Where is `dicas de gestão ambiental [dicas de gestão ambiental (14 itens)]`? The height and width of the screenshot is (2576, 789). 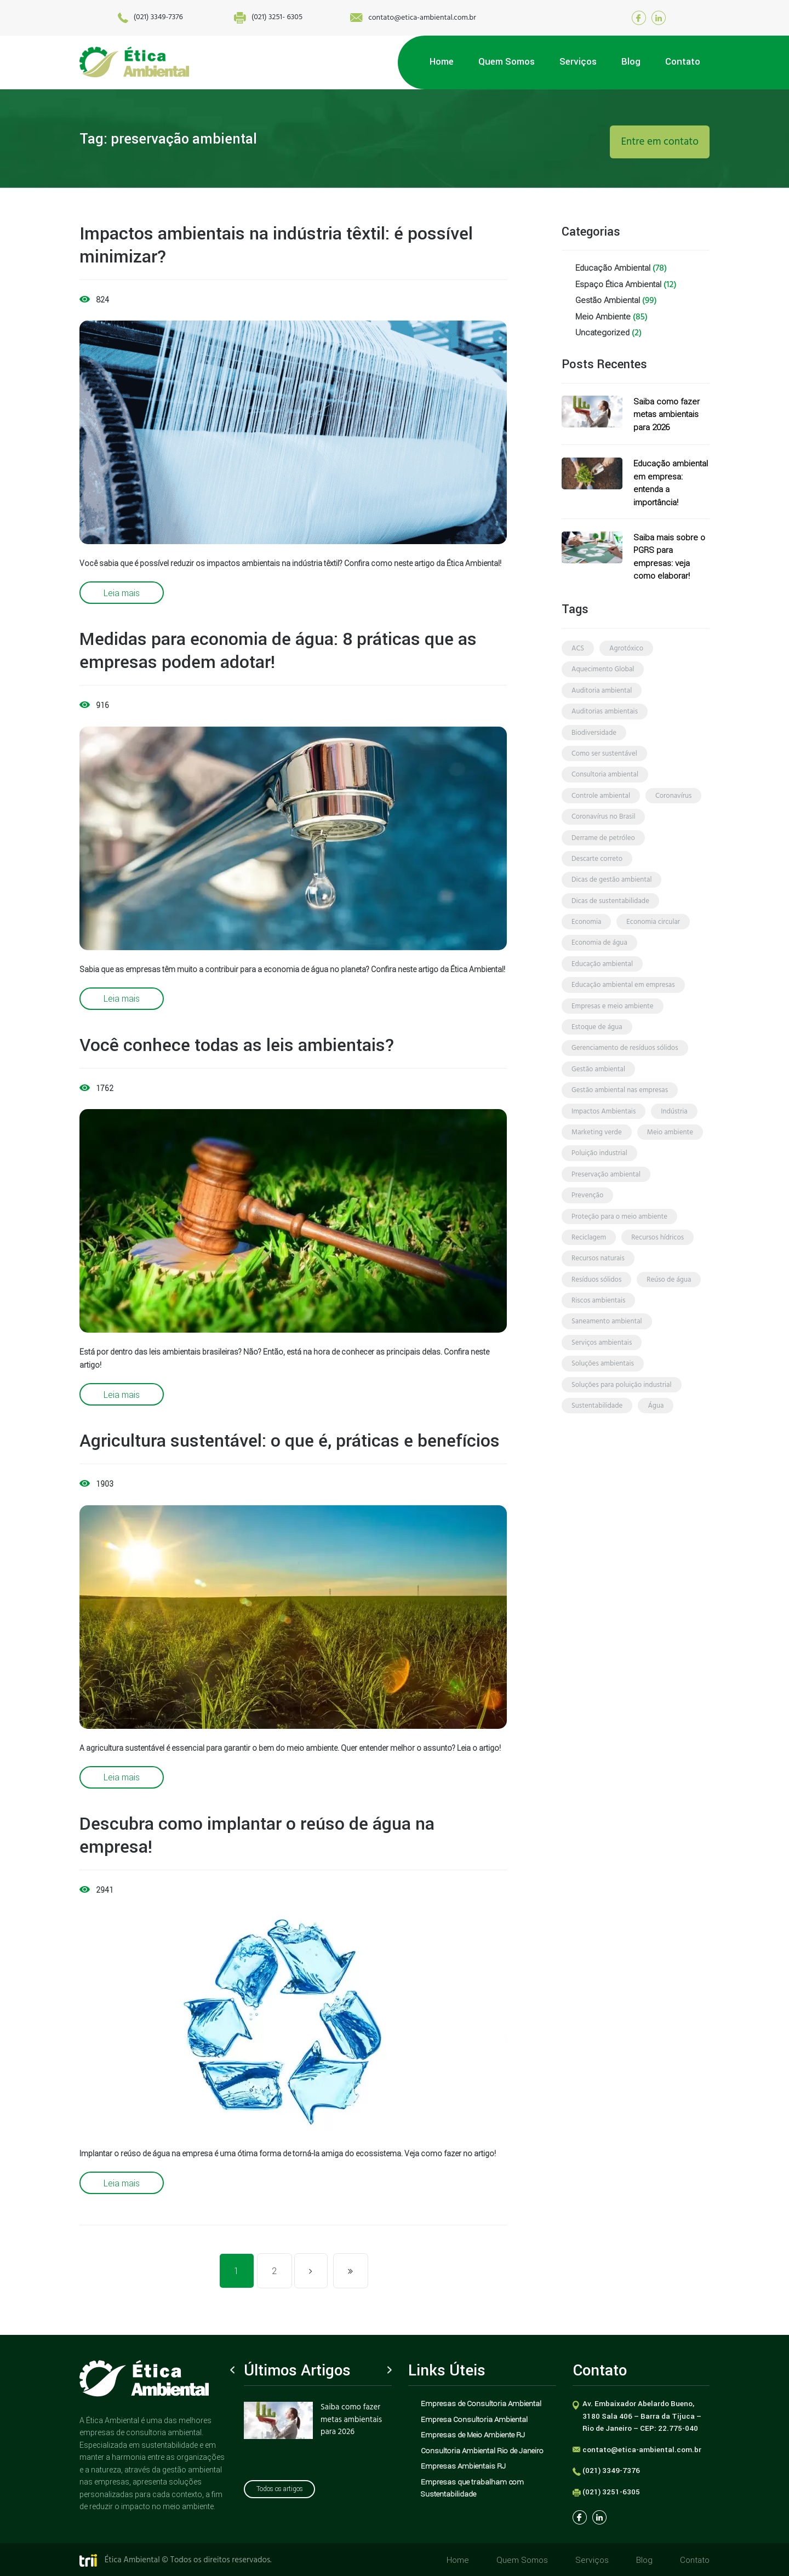 dicas de gestão ambiental [dicas de gestão ambiental (14 itens)] is located at coordinates (611, 895).